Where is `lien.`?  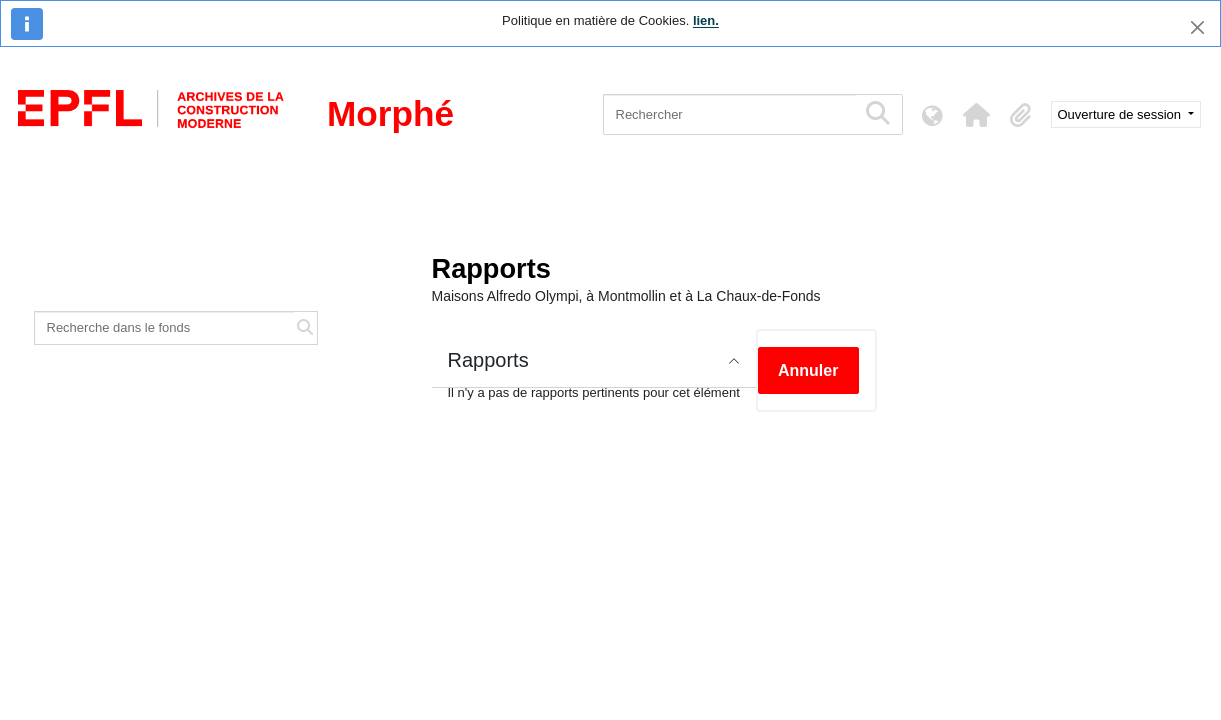 lien. is located at coordinates (706, 20).